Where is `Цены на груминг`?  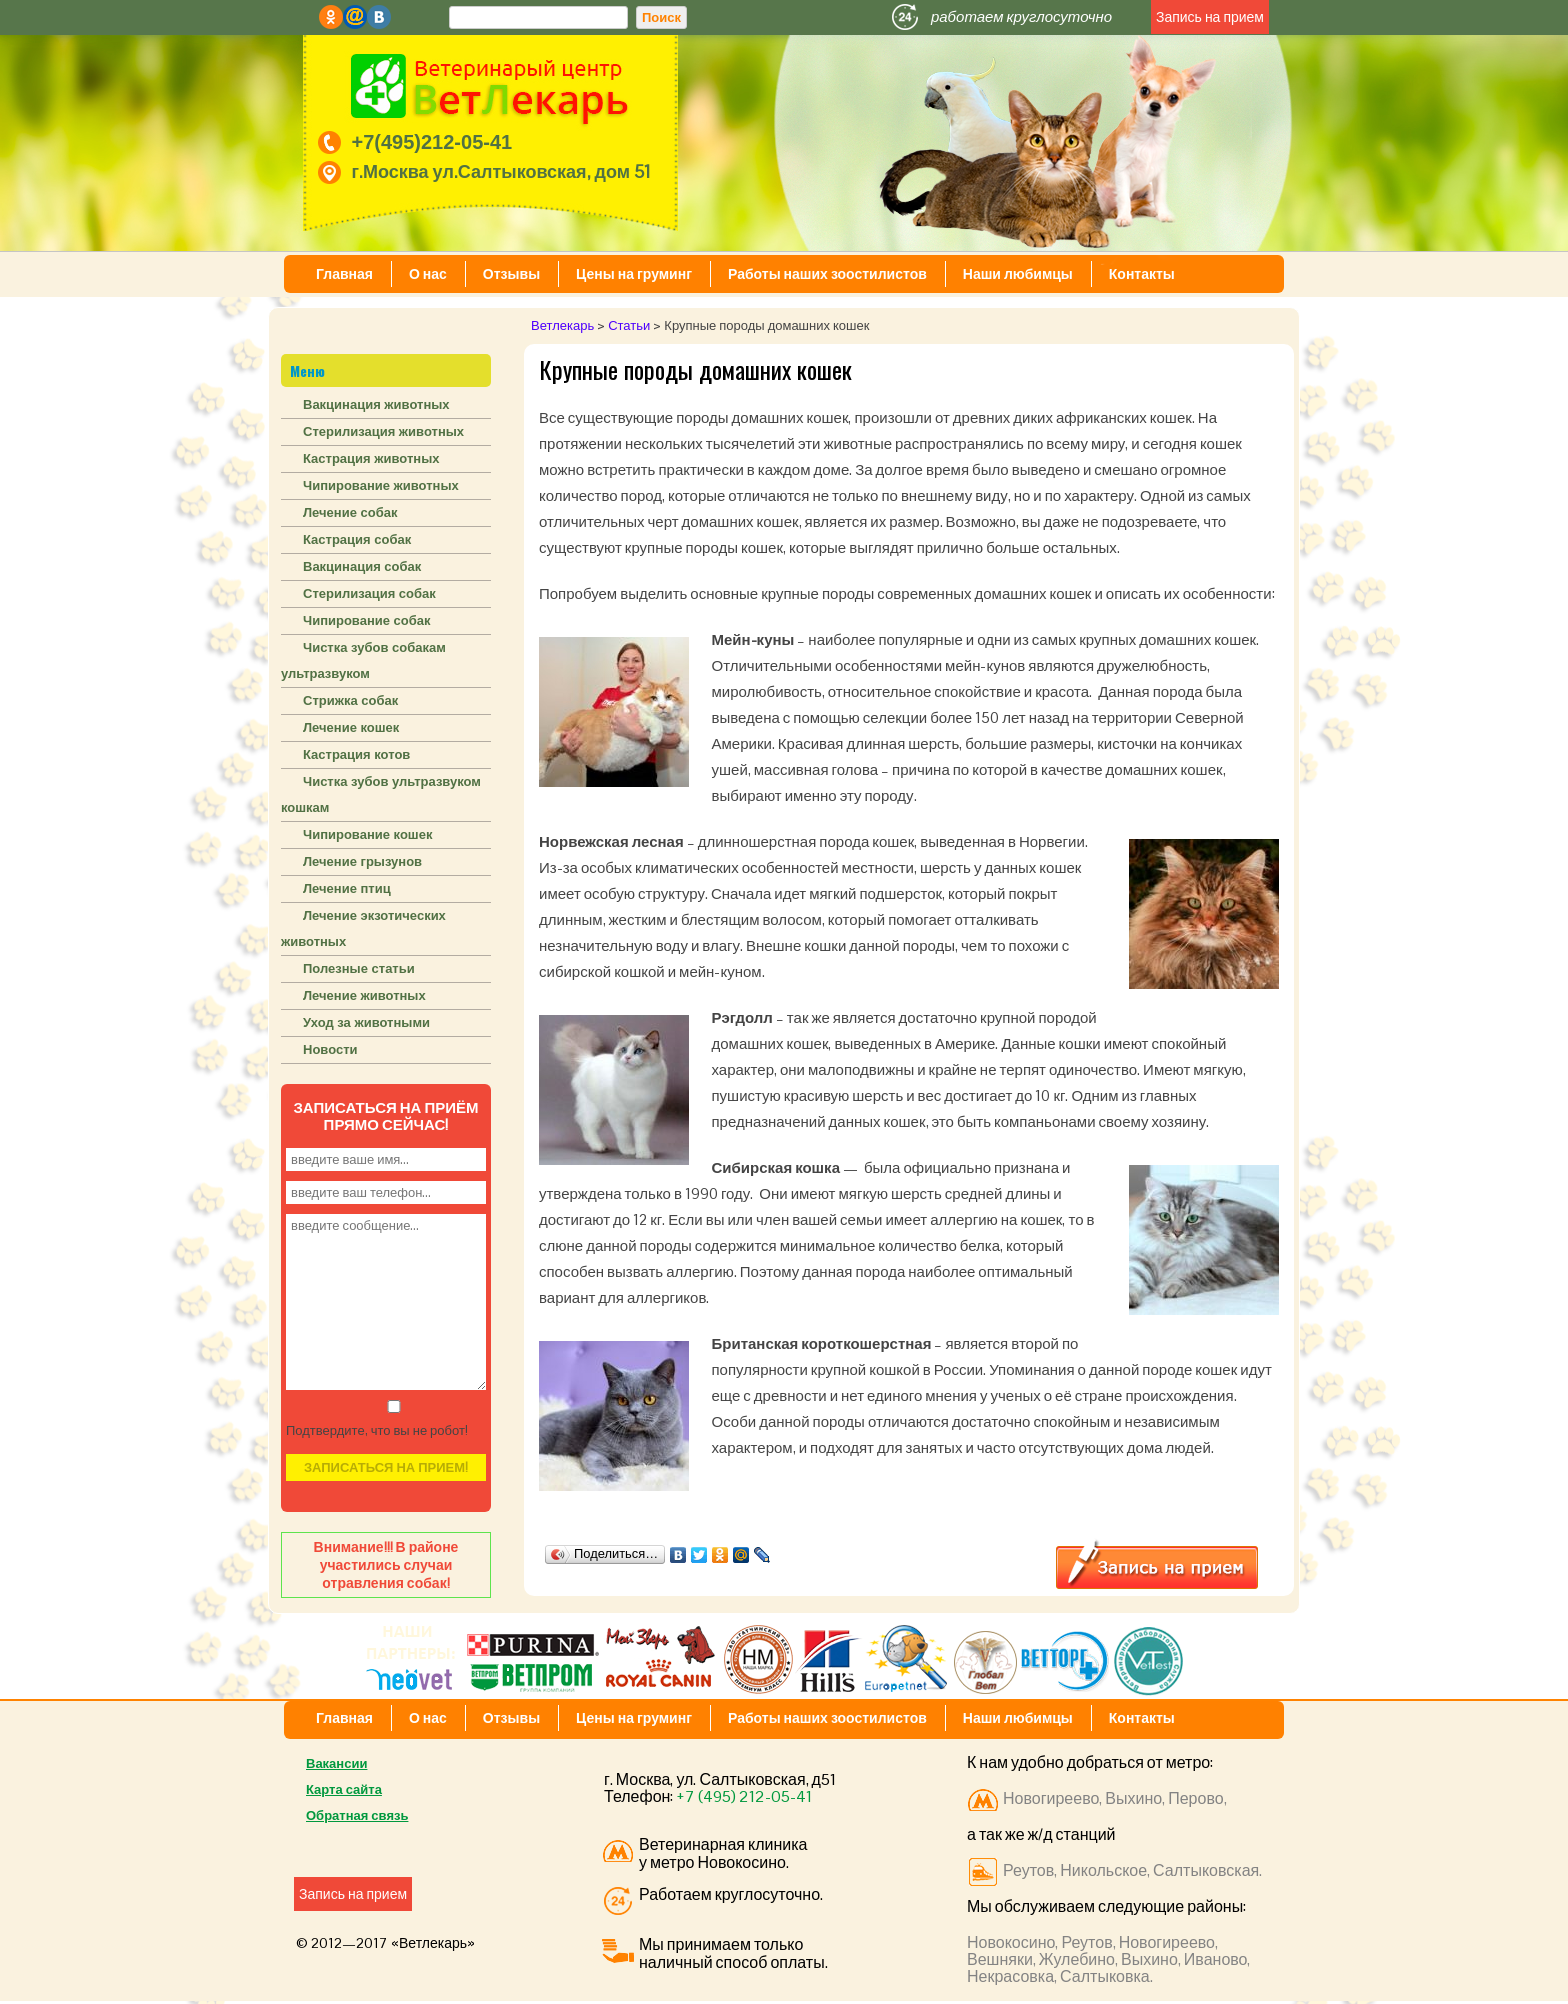 Цены на груминг is located at coordinates (634, 274).